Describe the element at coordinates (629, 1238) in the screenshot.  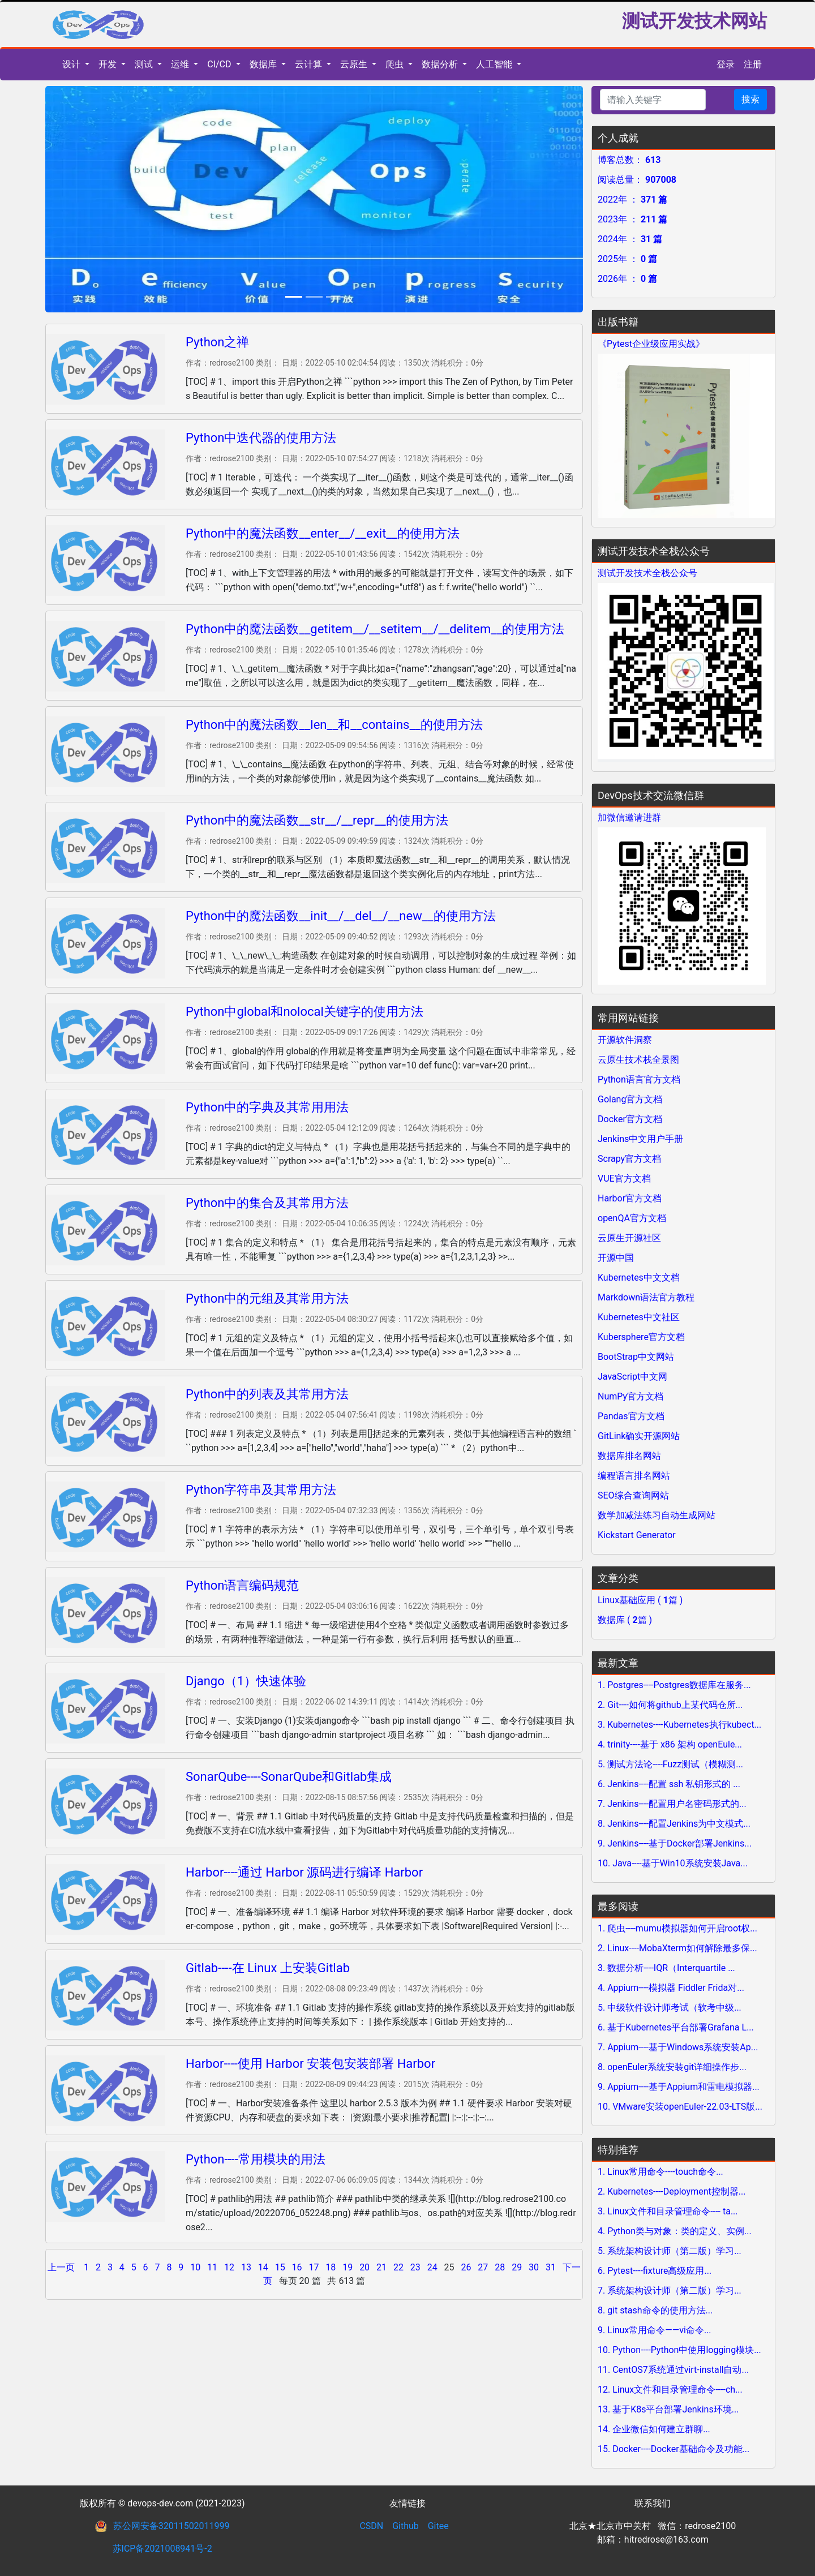
I see `云原生开源社区` at that location.